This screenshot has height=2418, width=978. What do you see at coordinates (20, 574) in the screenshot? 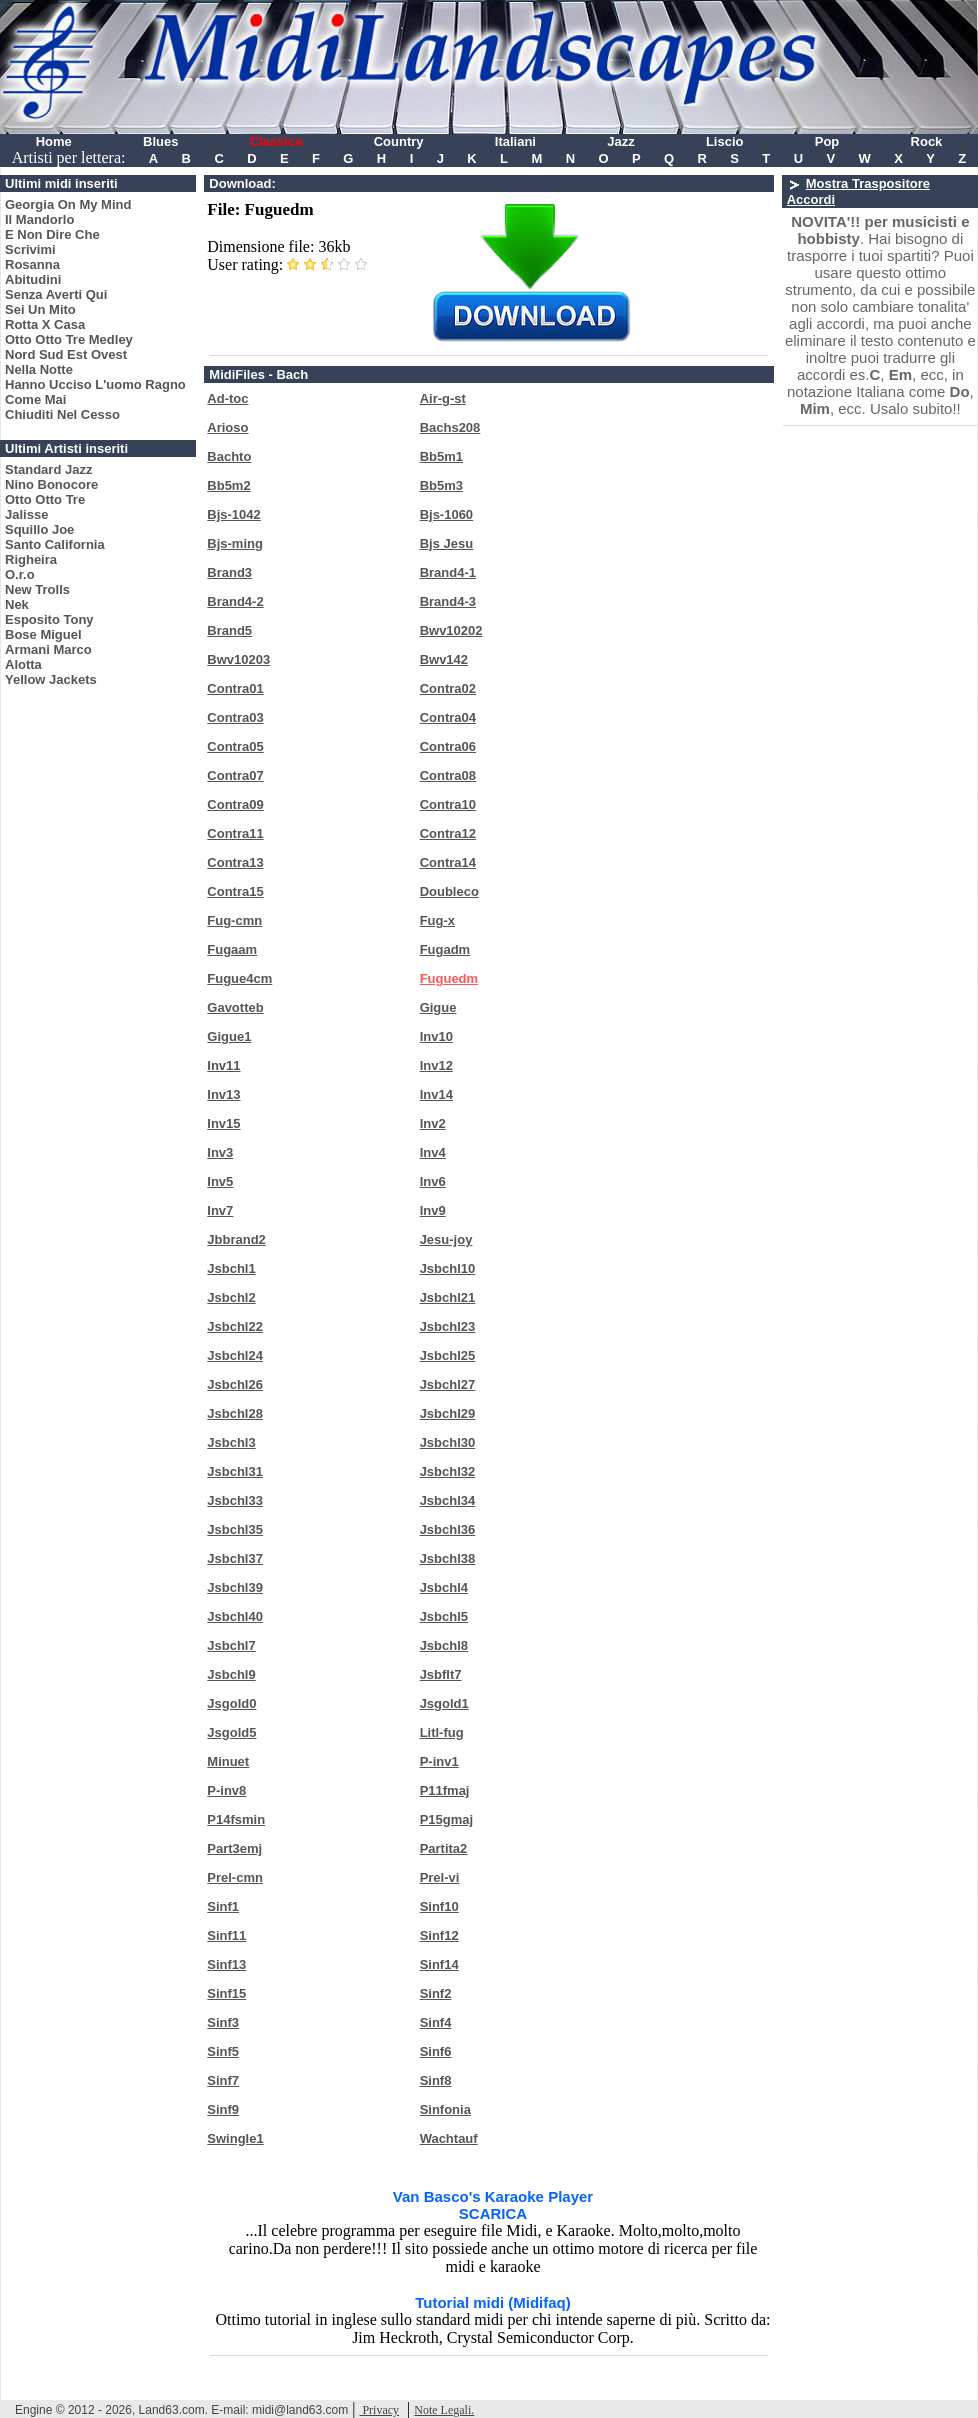
I see `O.r.o` at bounding box center [20, 574].